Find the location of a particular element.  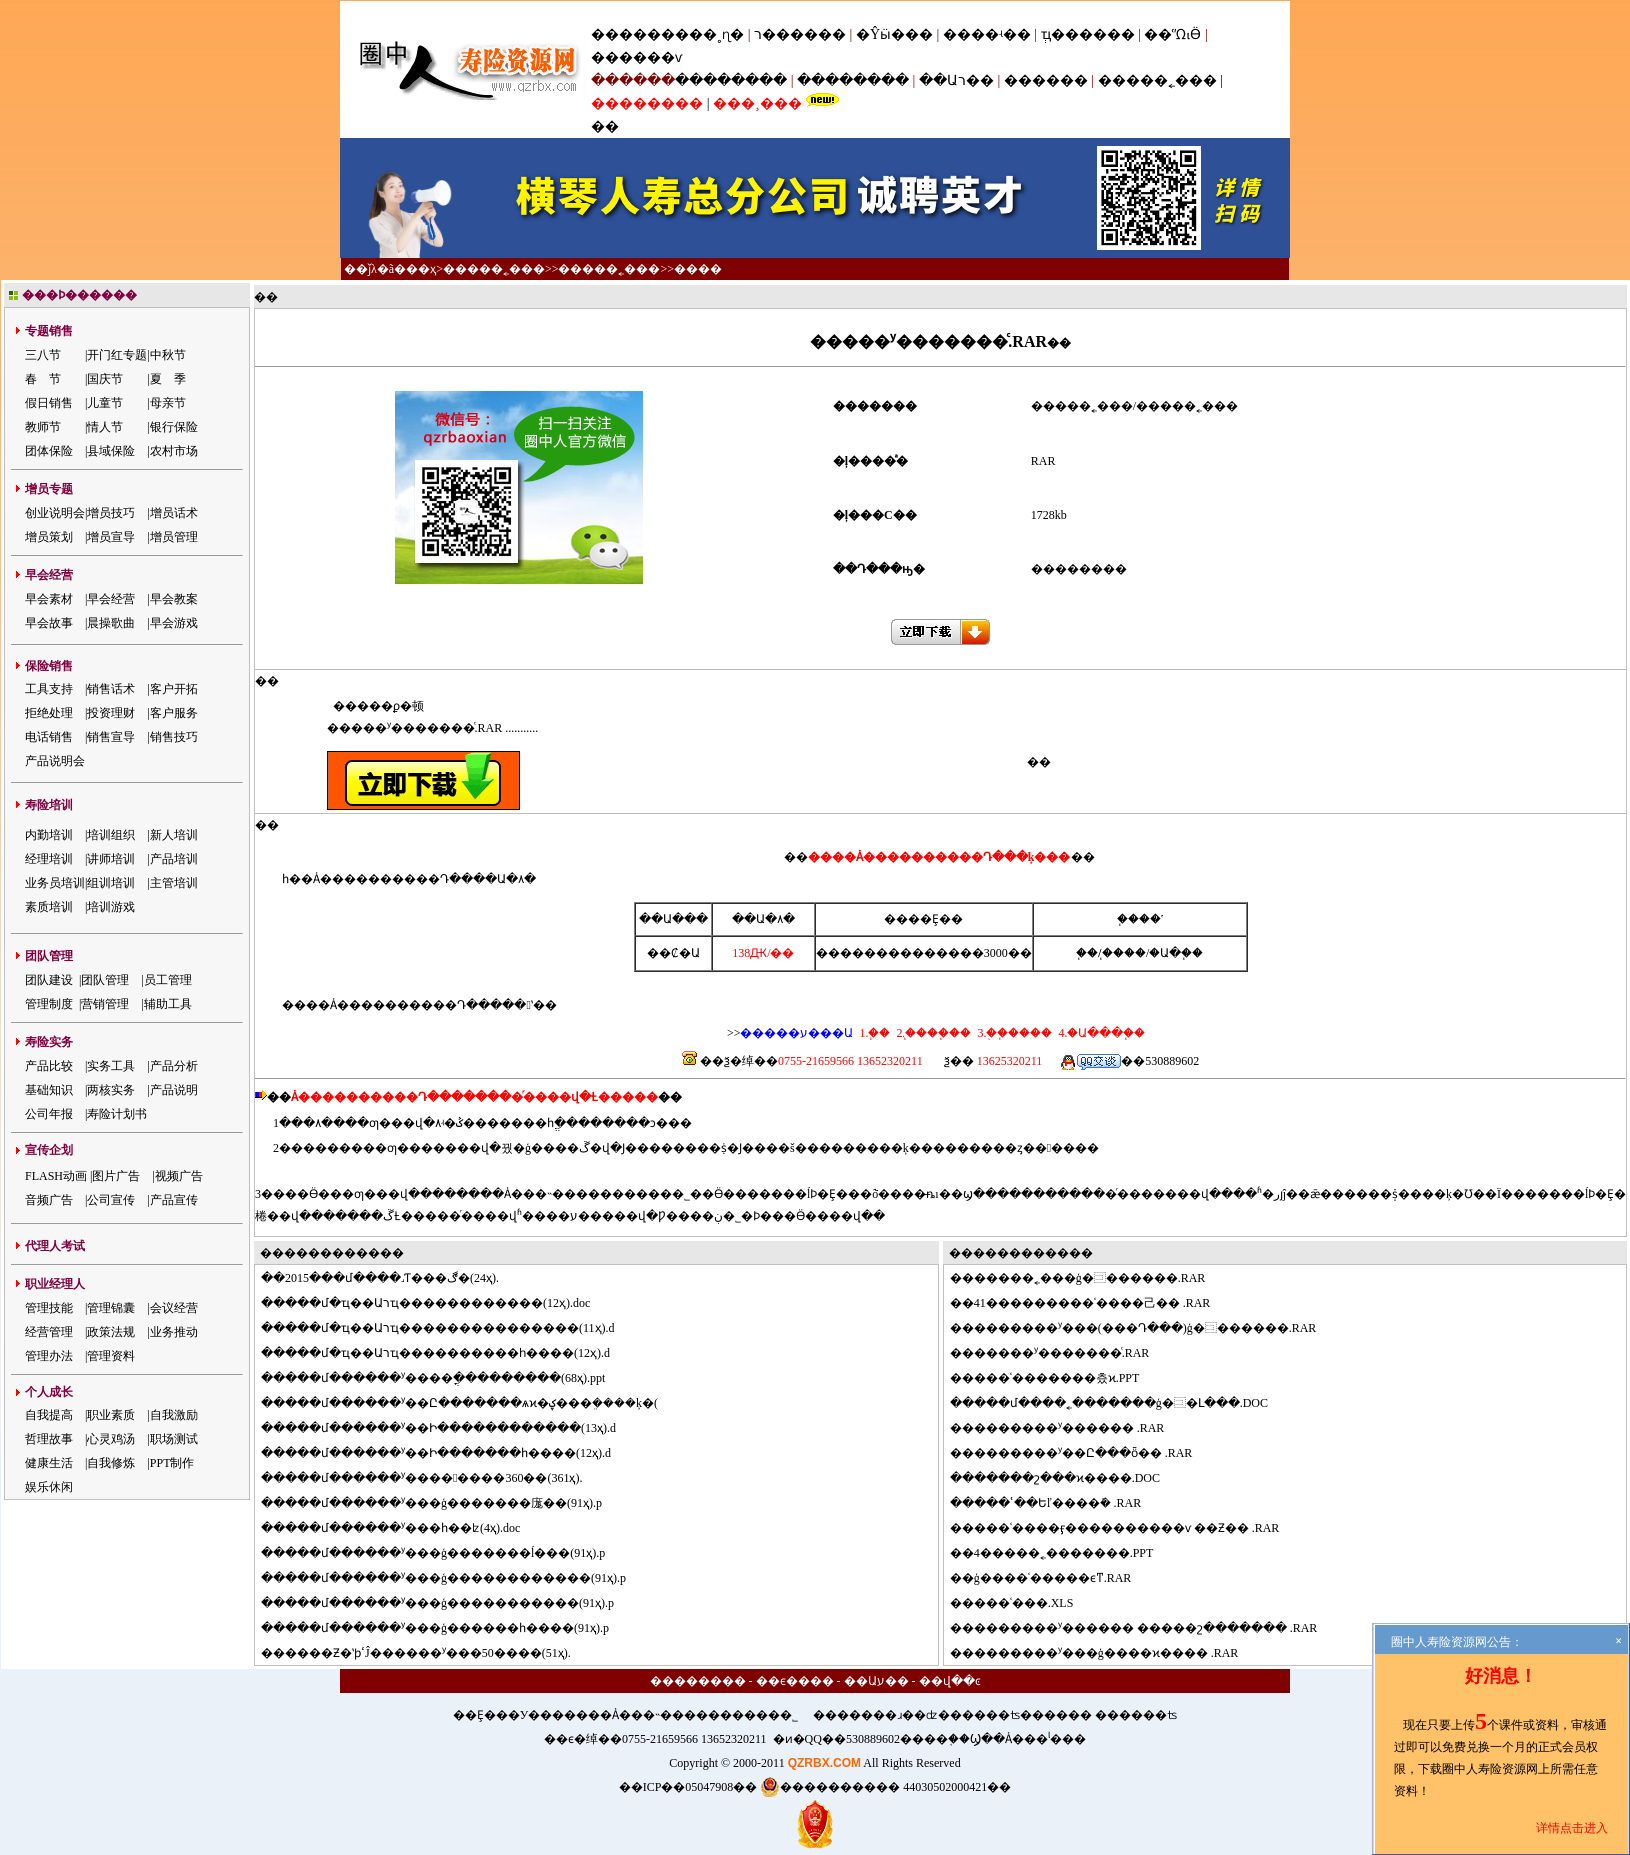

自我激励 is located at coordinates (174, 1415).